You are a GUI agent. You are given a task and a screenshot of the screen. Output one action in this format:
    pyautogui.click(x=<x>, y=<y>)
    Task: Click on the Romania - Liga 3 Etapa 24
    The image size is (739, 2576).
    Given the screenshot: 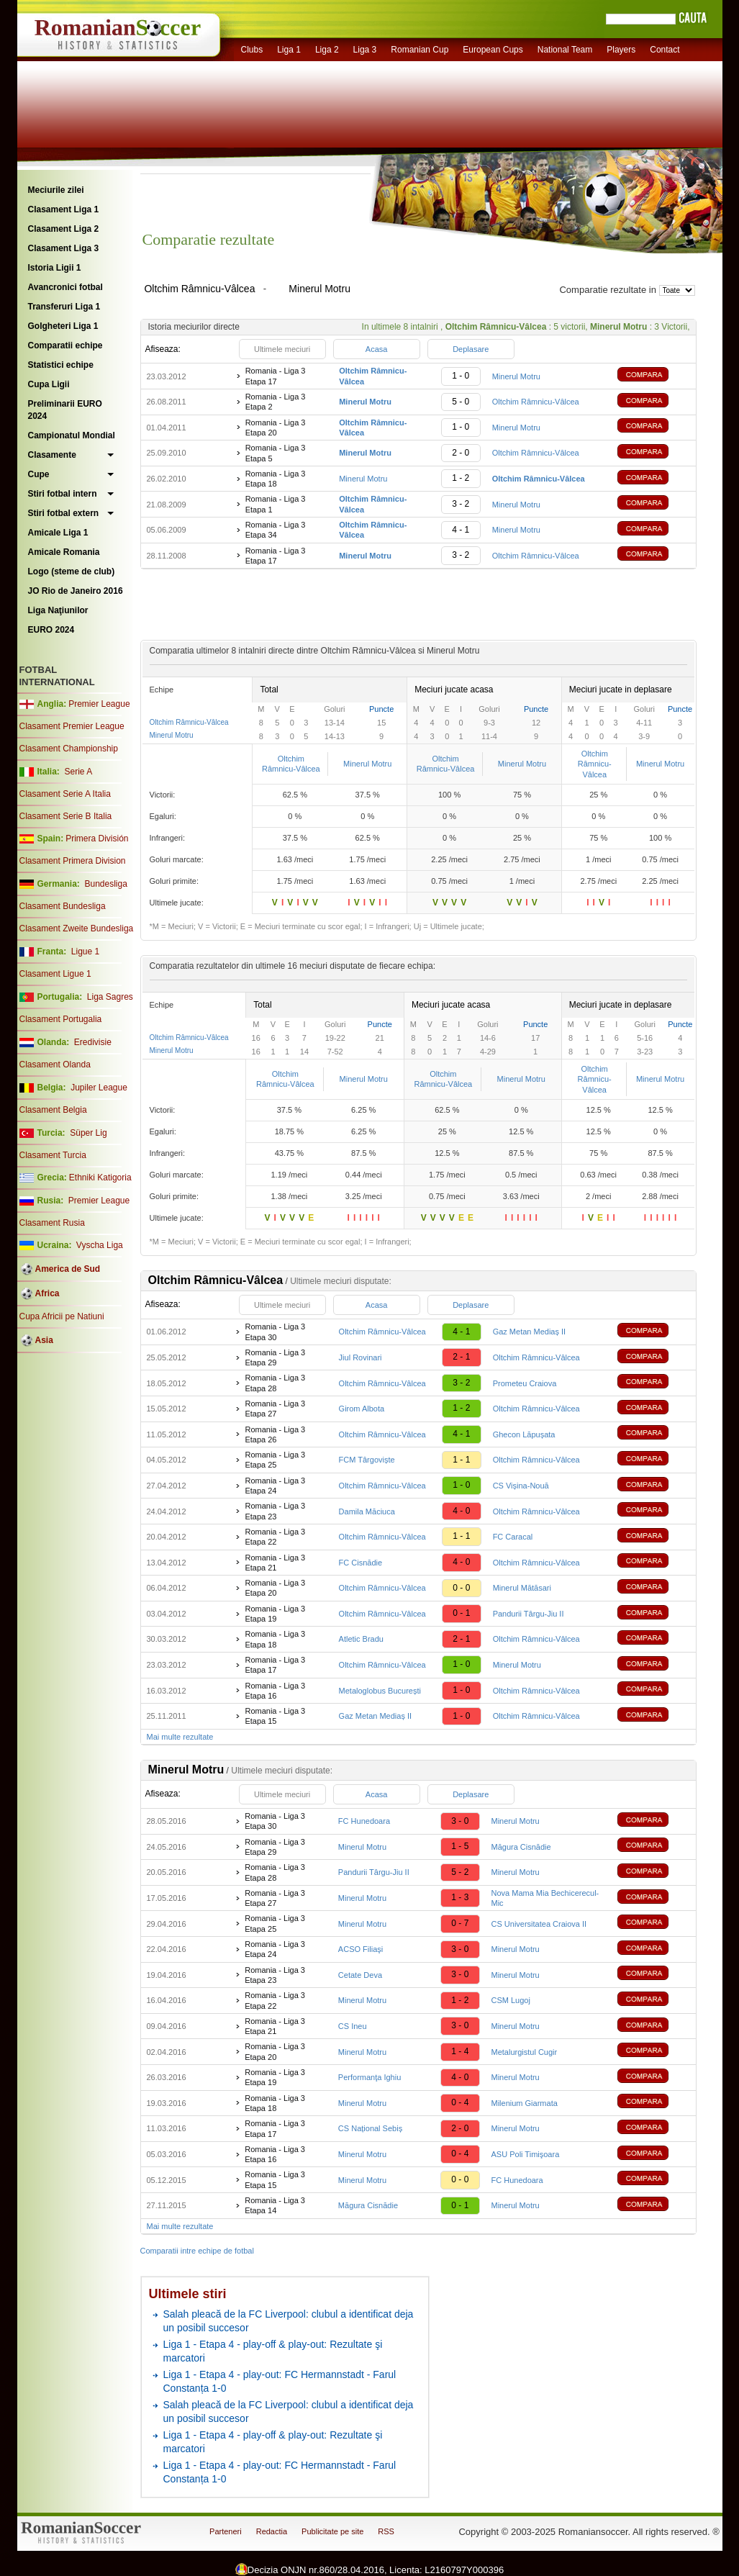 What is the action you would take?
    pyautogui.click(x=275, y=1485)
    